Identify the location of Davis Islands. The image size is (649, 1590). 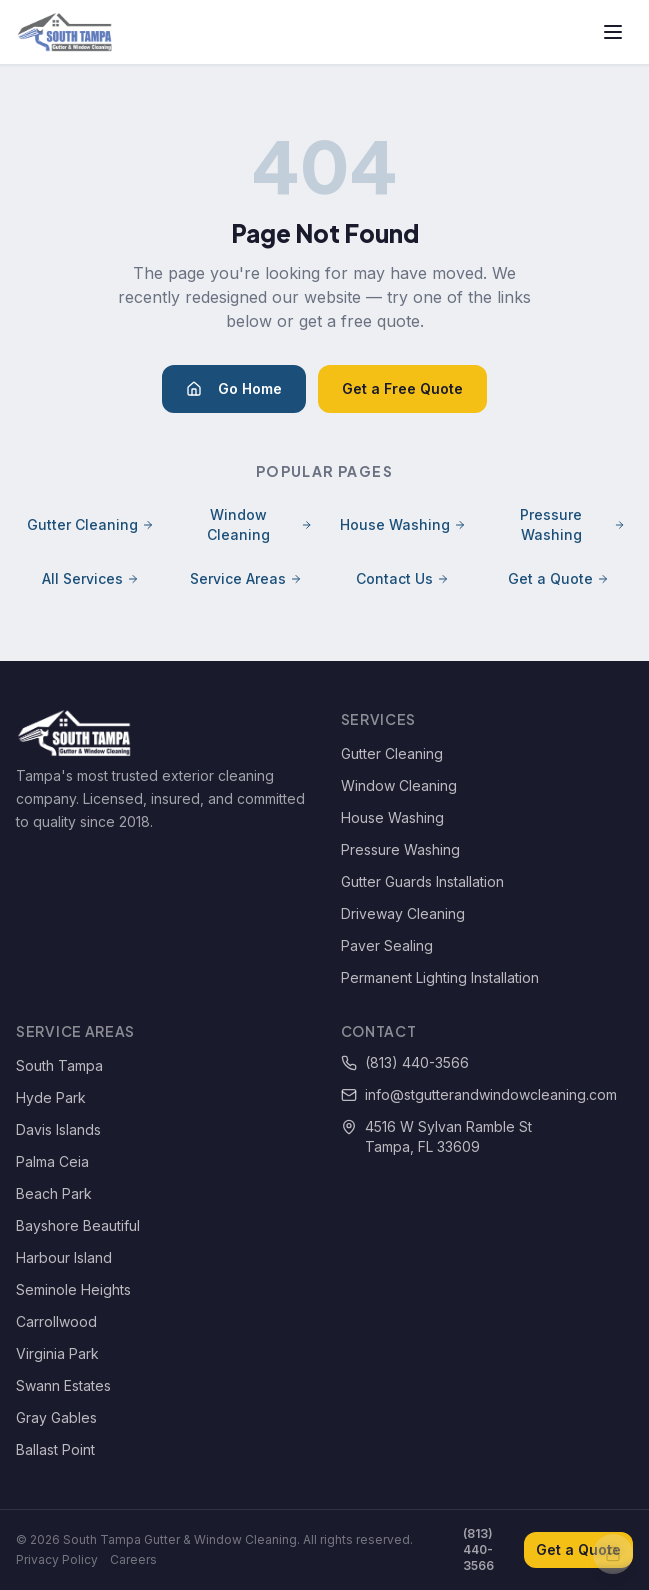
(58, 1129).